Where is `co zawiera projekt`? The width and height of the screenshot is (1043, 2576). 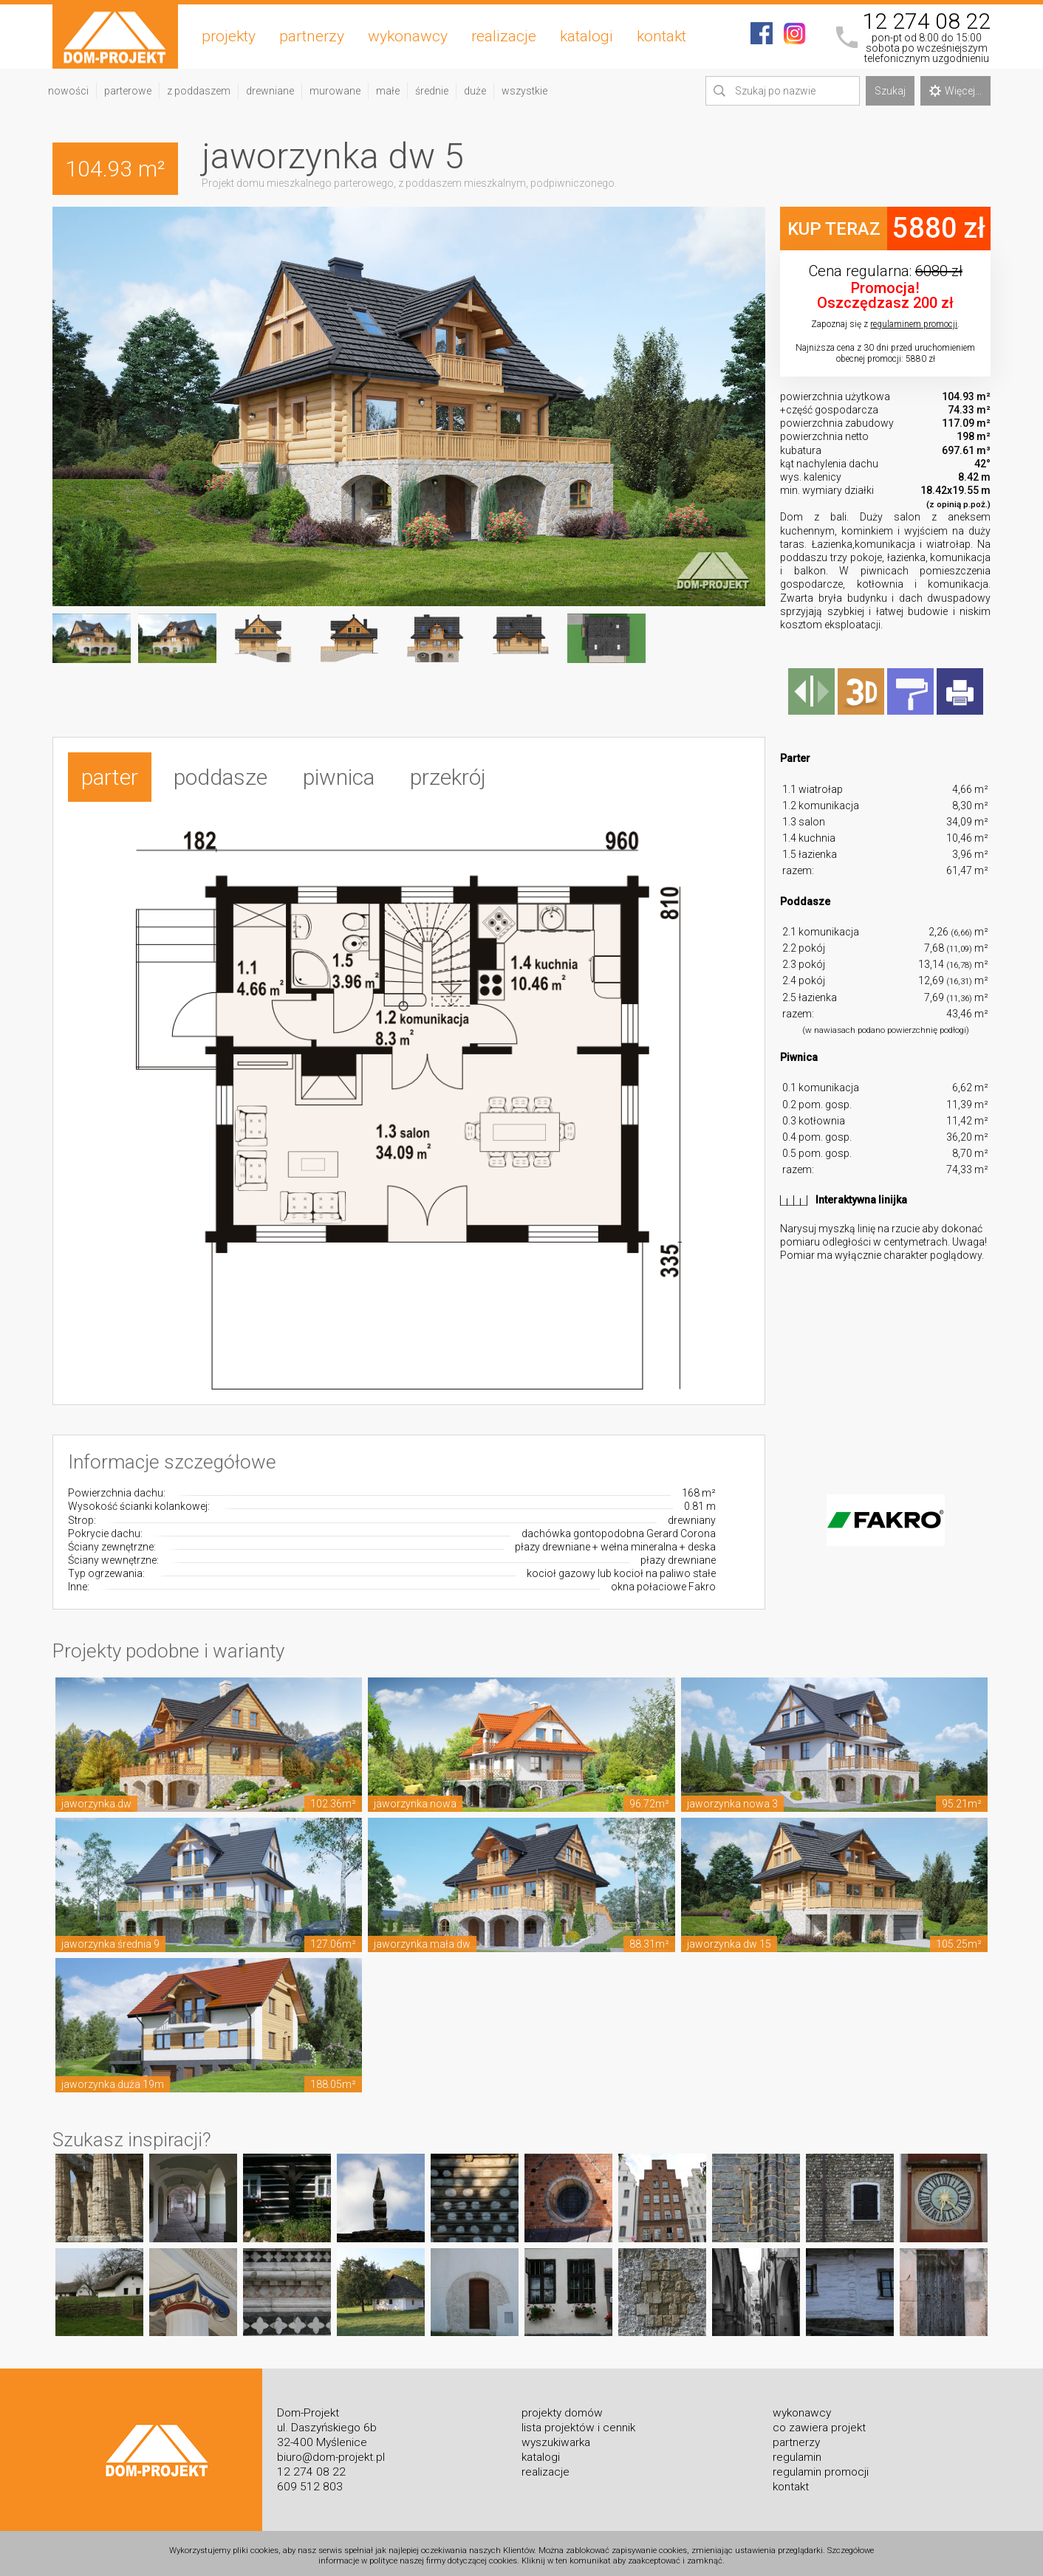 co zawiera projekt is located at coordinates (819, 2421).